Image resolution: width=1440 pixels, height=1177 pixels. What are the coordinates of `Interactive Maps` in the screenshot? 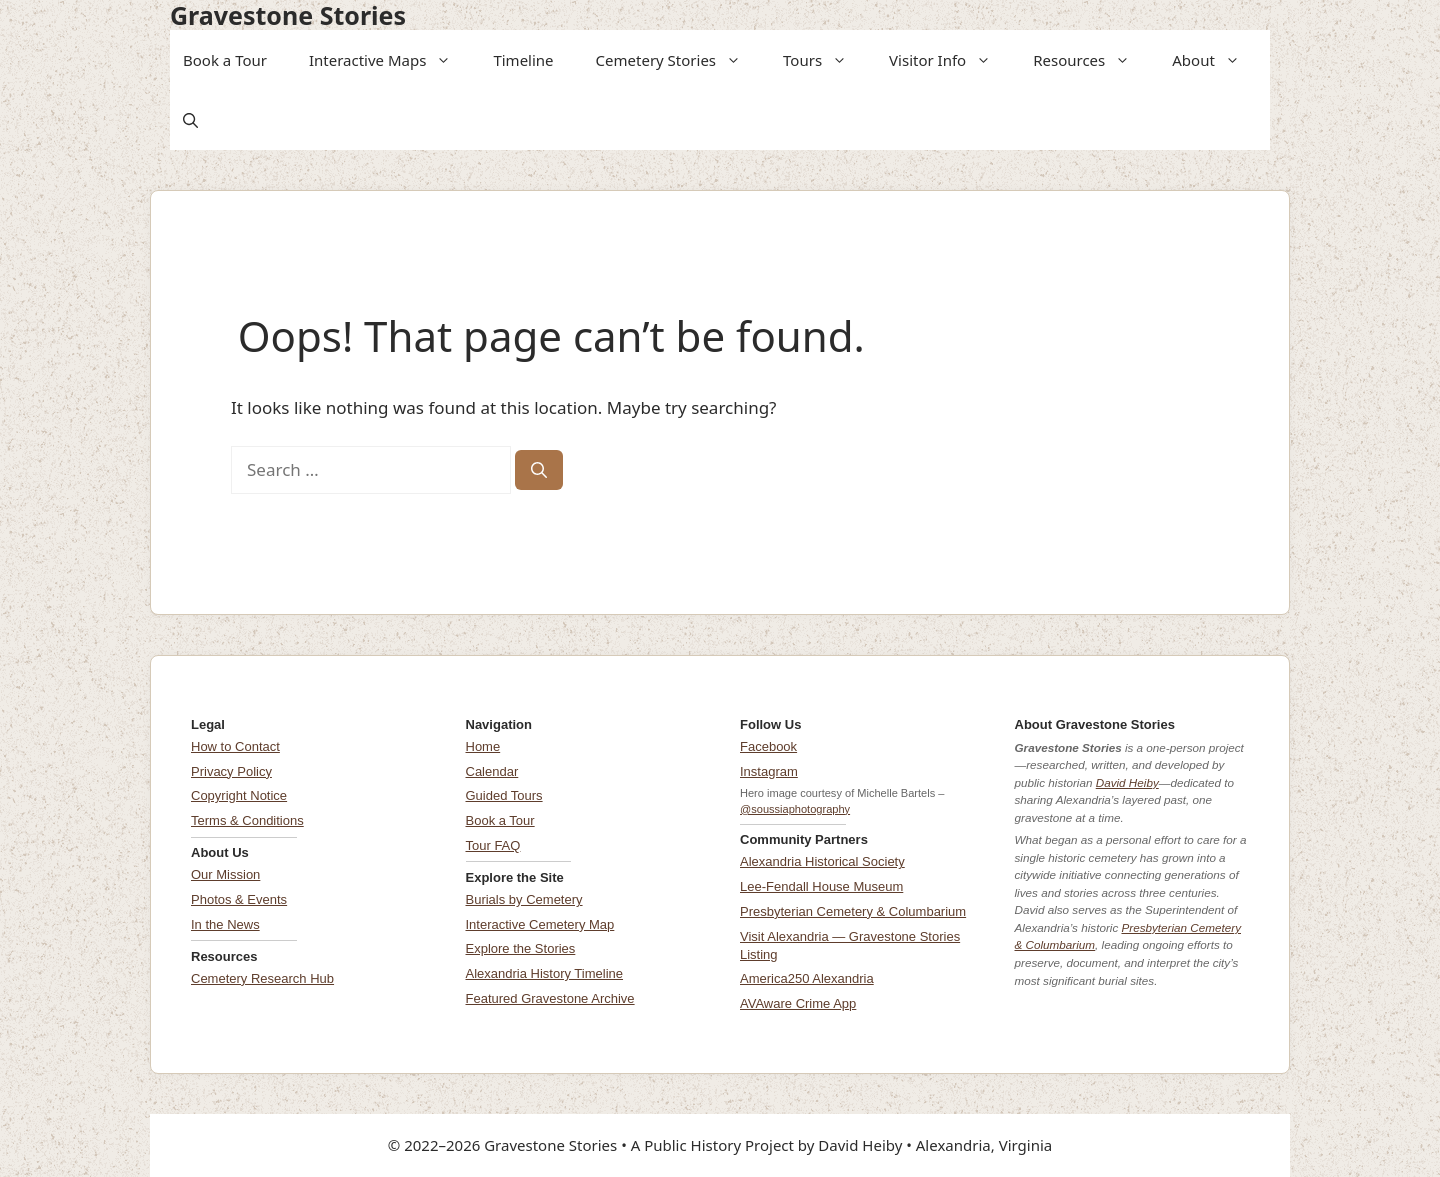 It's located at (386, 60).